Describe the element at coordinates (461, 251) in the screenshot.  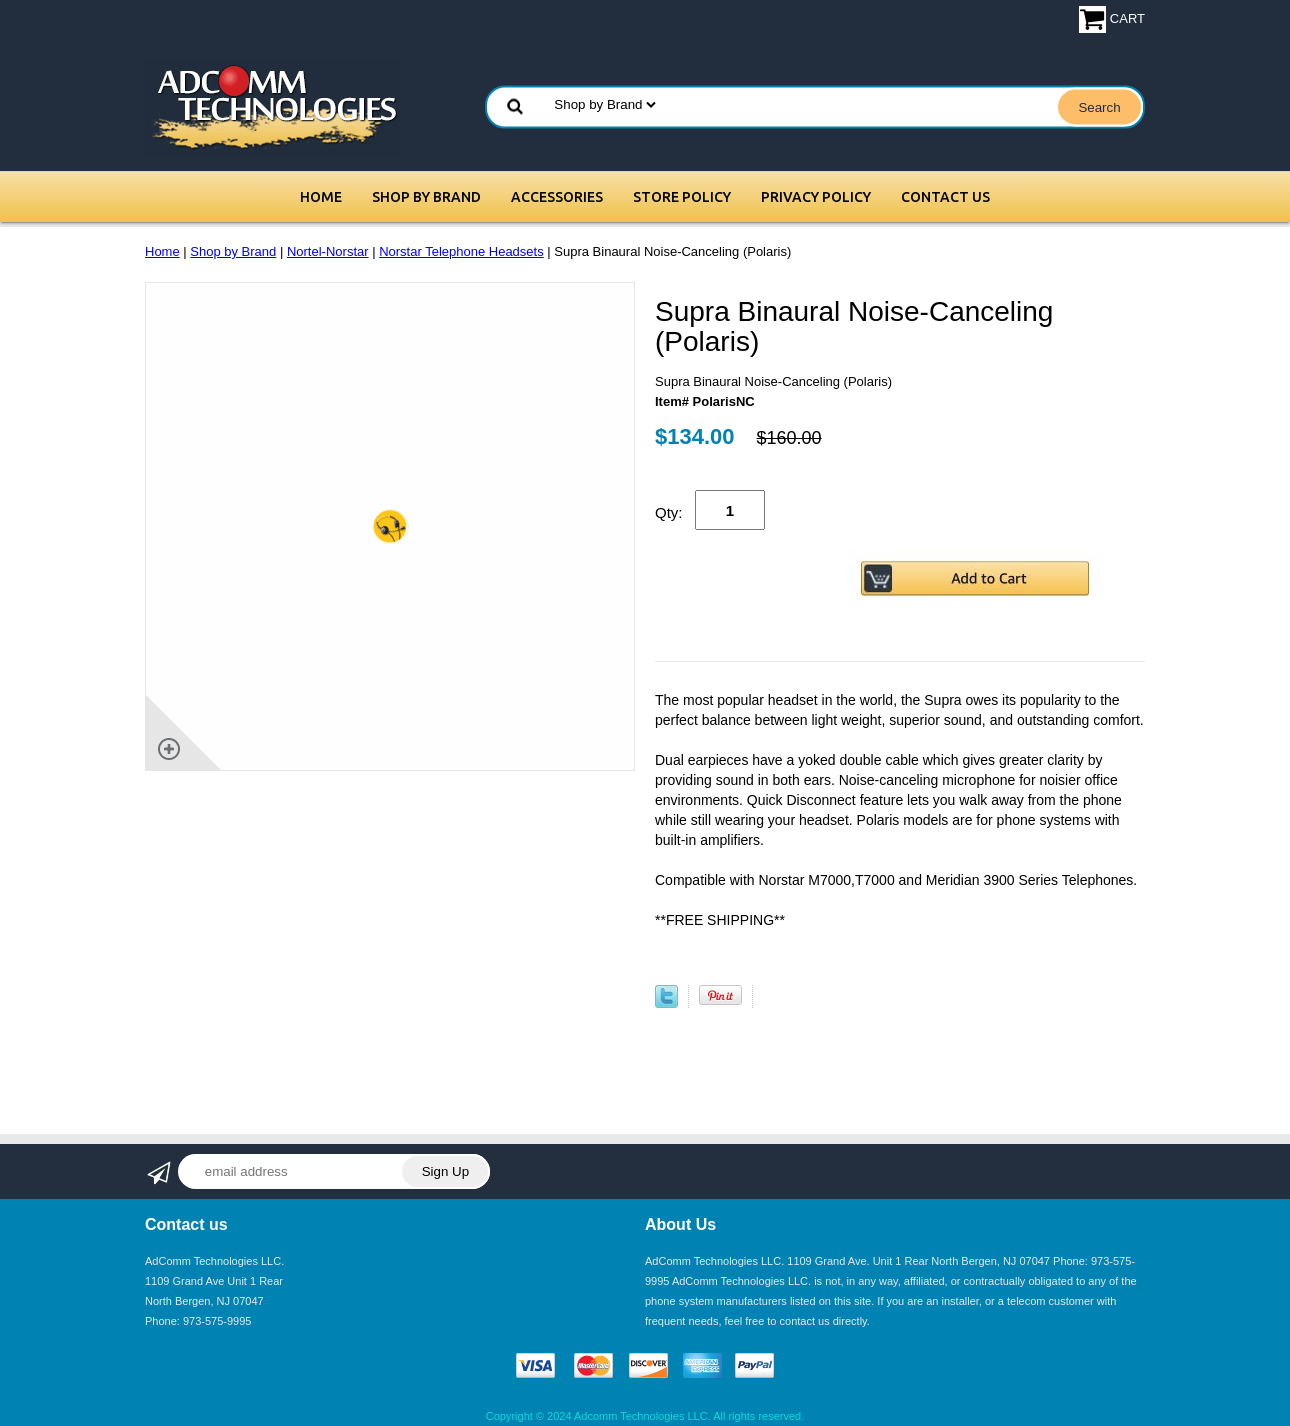
I see `Norstar Telephone Headsets` at that location.